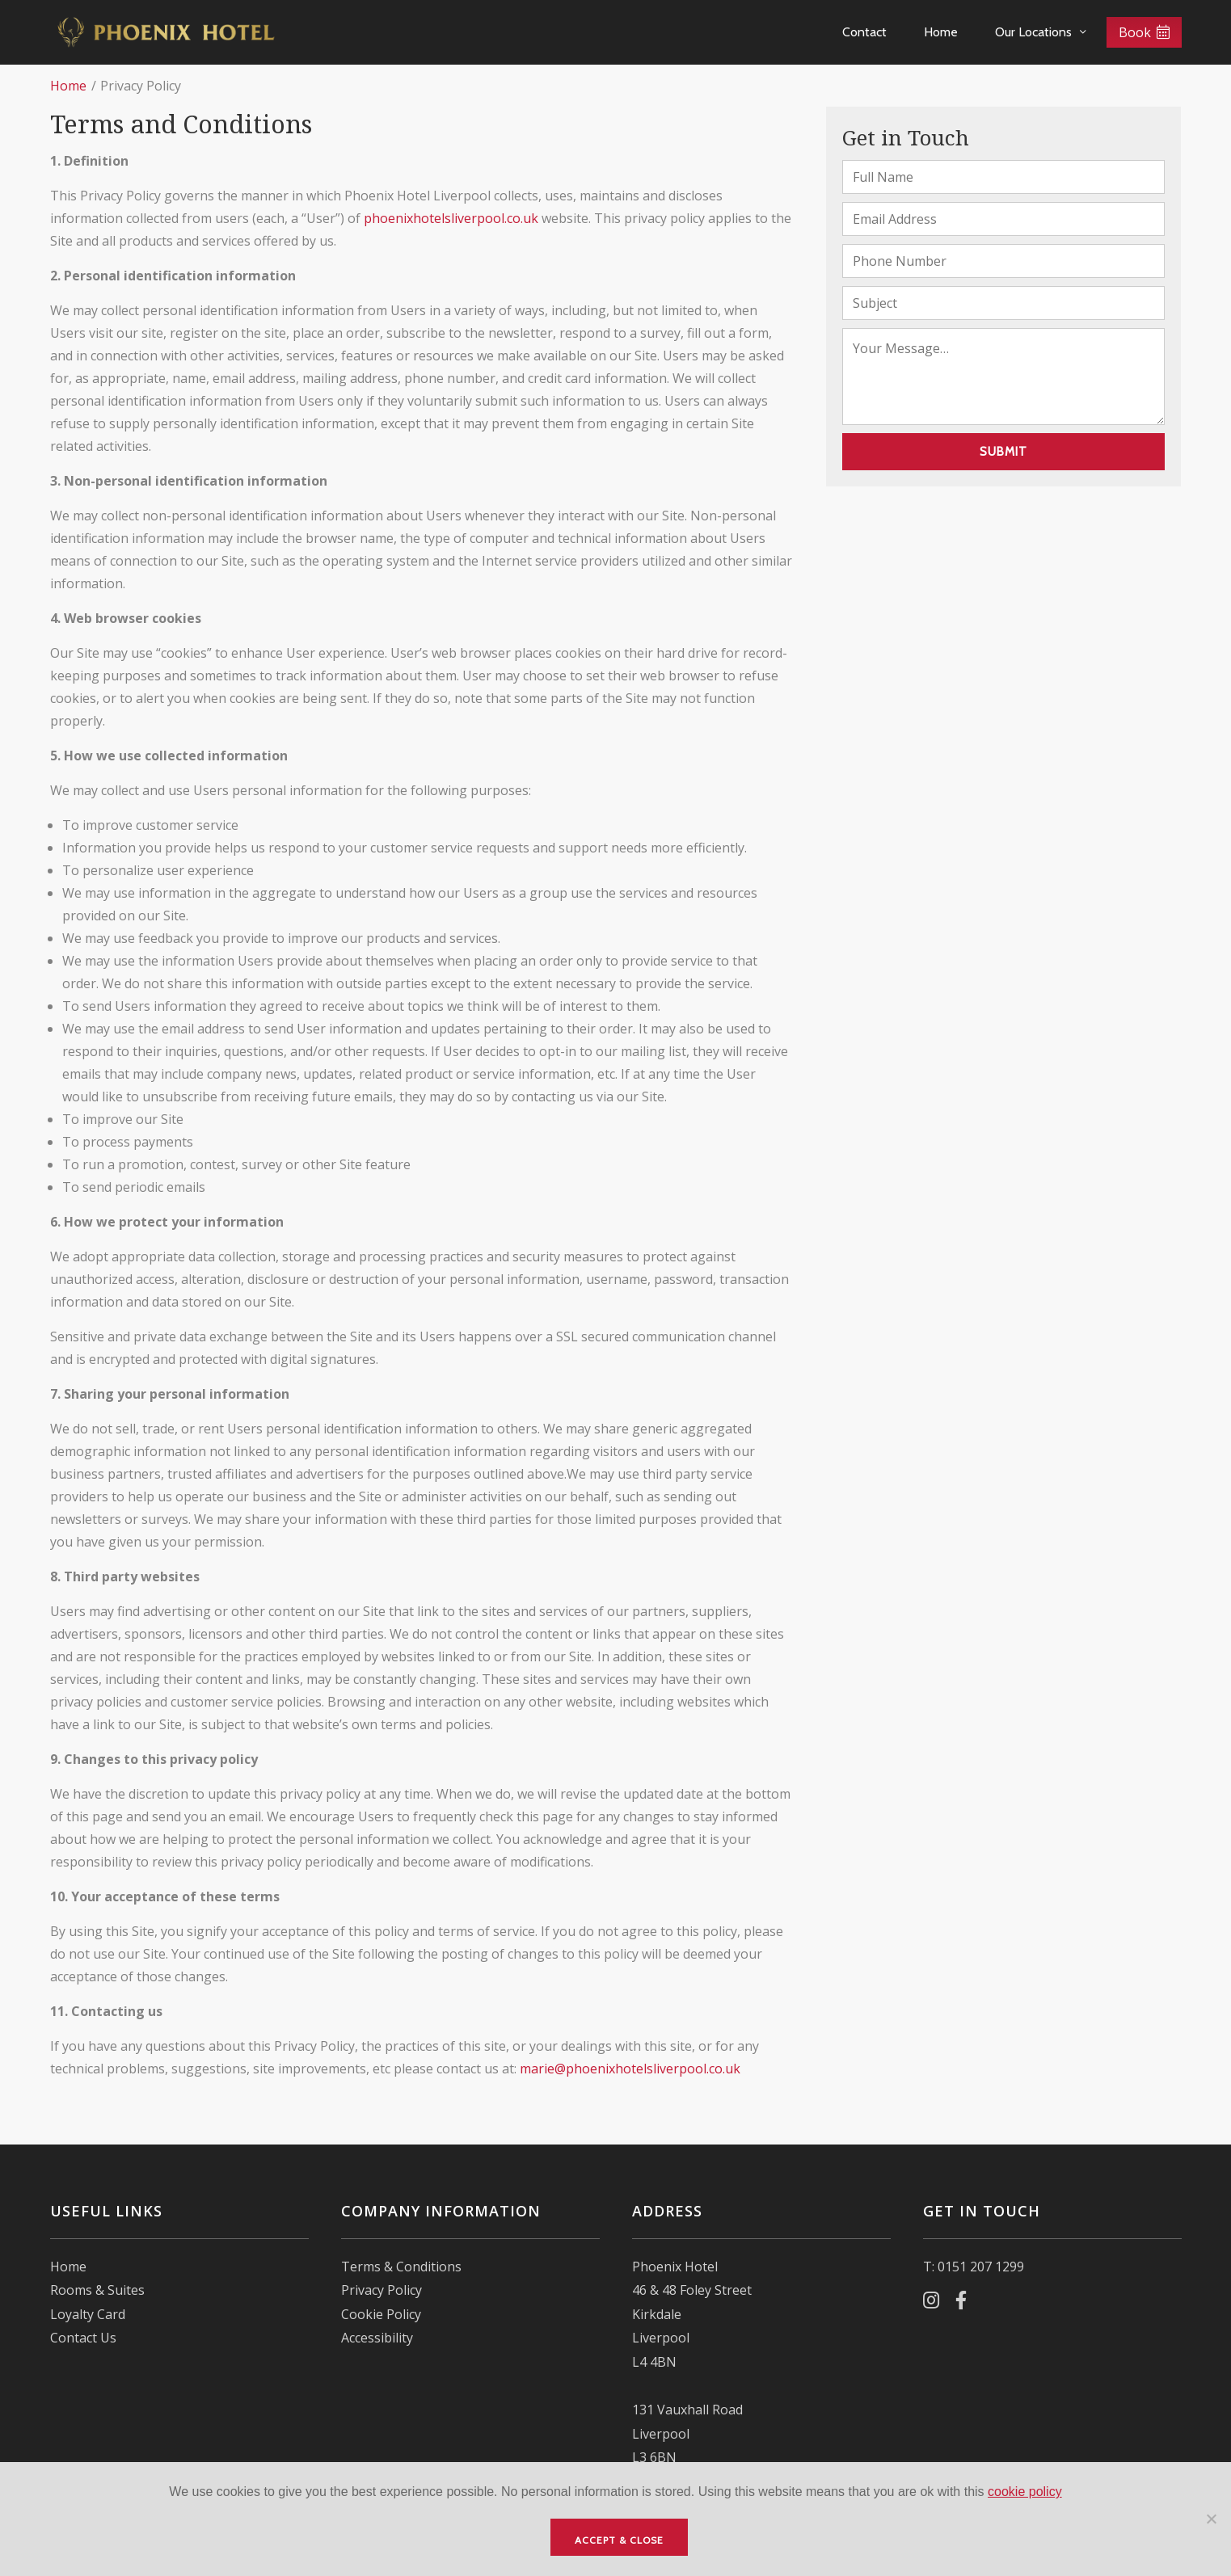  Describe the element at coordinates (630, 2068) in the screenshot. I see `marie@phoenixhotelsliverpool.co.uk` at that location.